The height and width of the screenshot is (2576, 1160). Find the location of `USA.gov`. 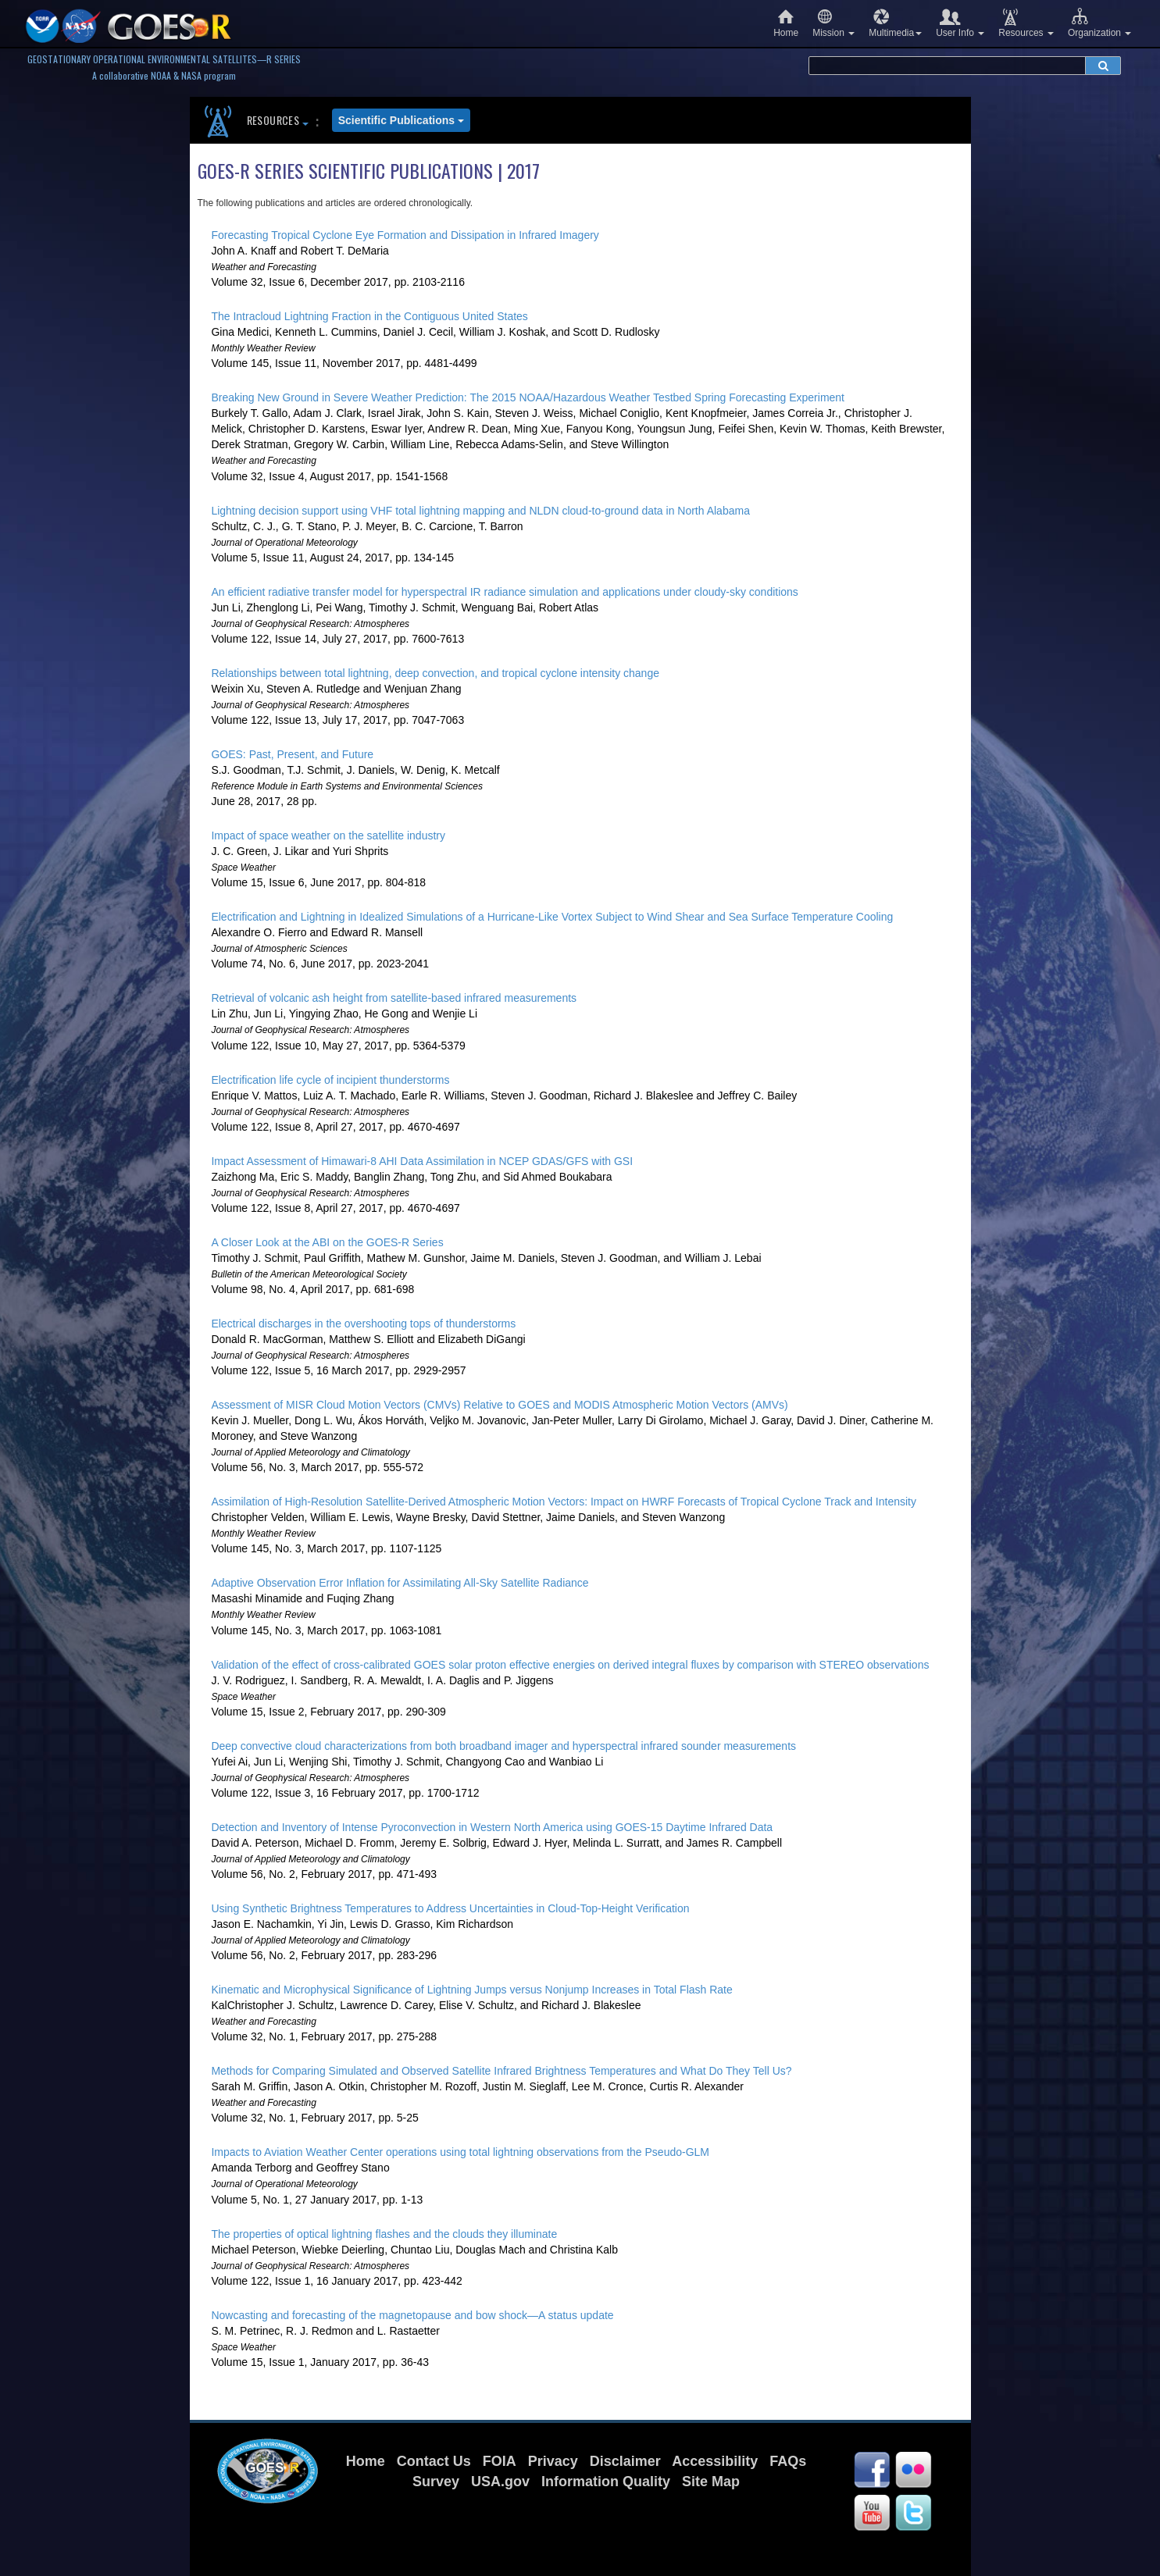

USA.gov is located at coordinates (500, 2481).